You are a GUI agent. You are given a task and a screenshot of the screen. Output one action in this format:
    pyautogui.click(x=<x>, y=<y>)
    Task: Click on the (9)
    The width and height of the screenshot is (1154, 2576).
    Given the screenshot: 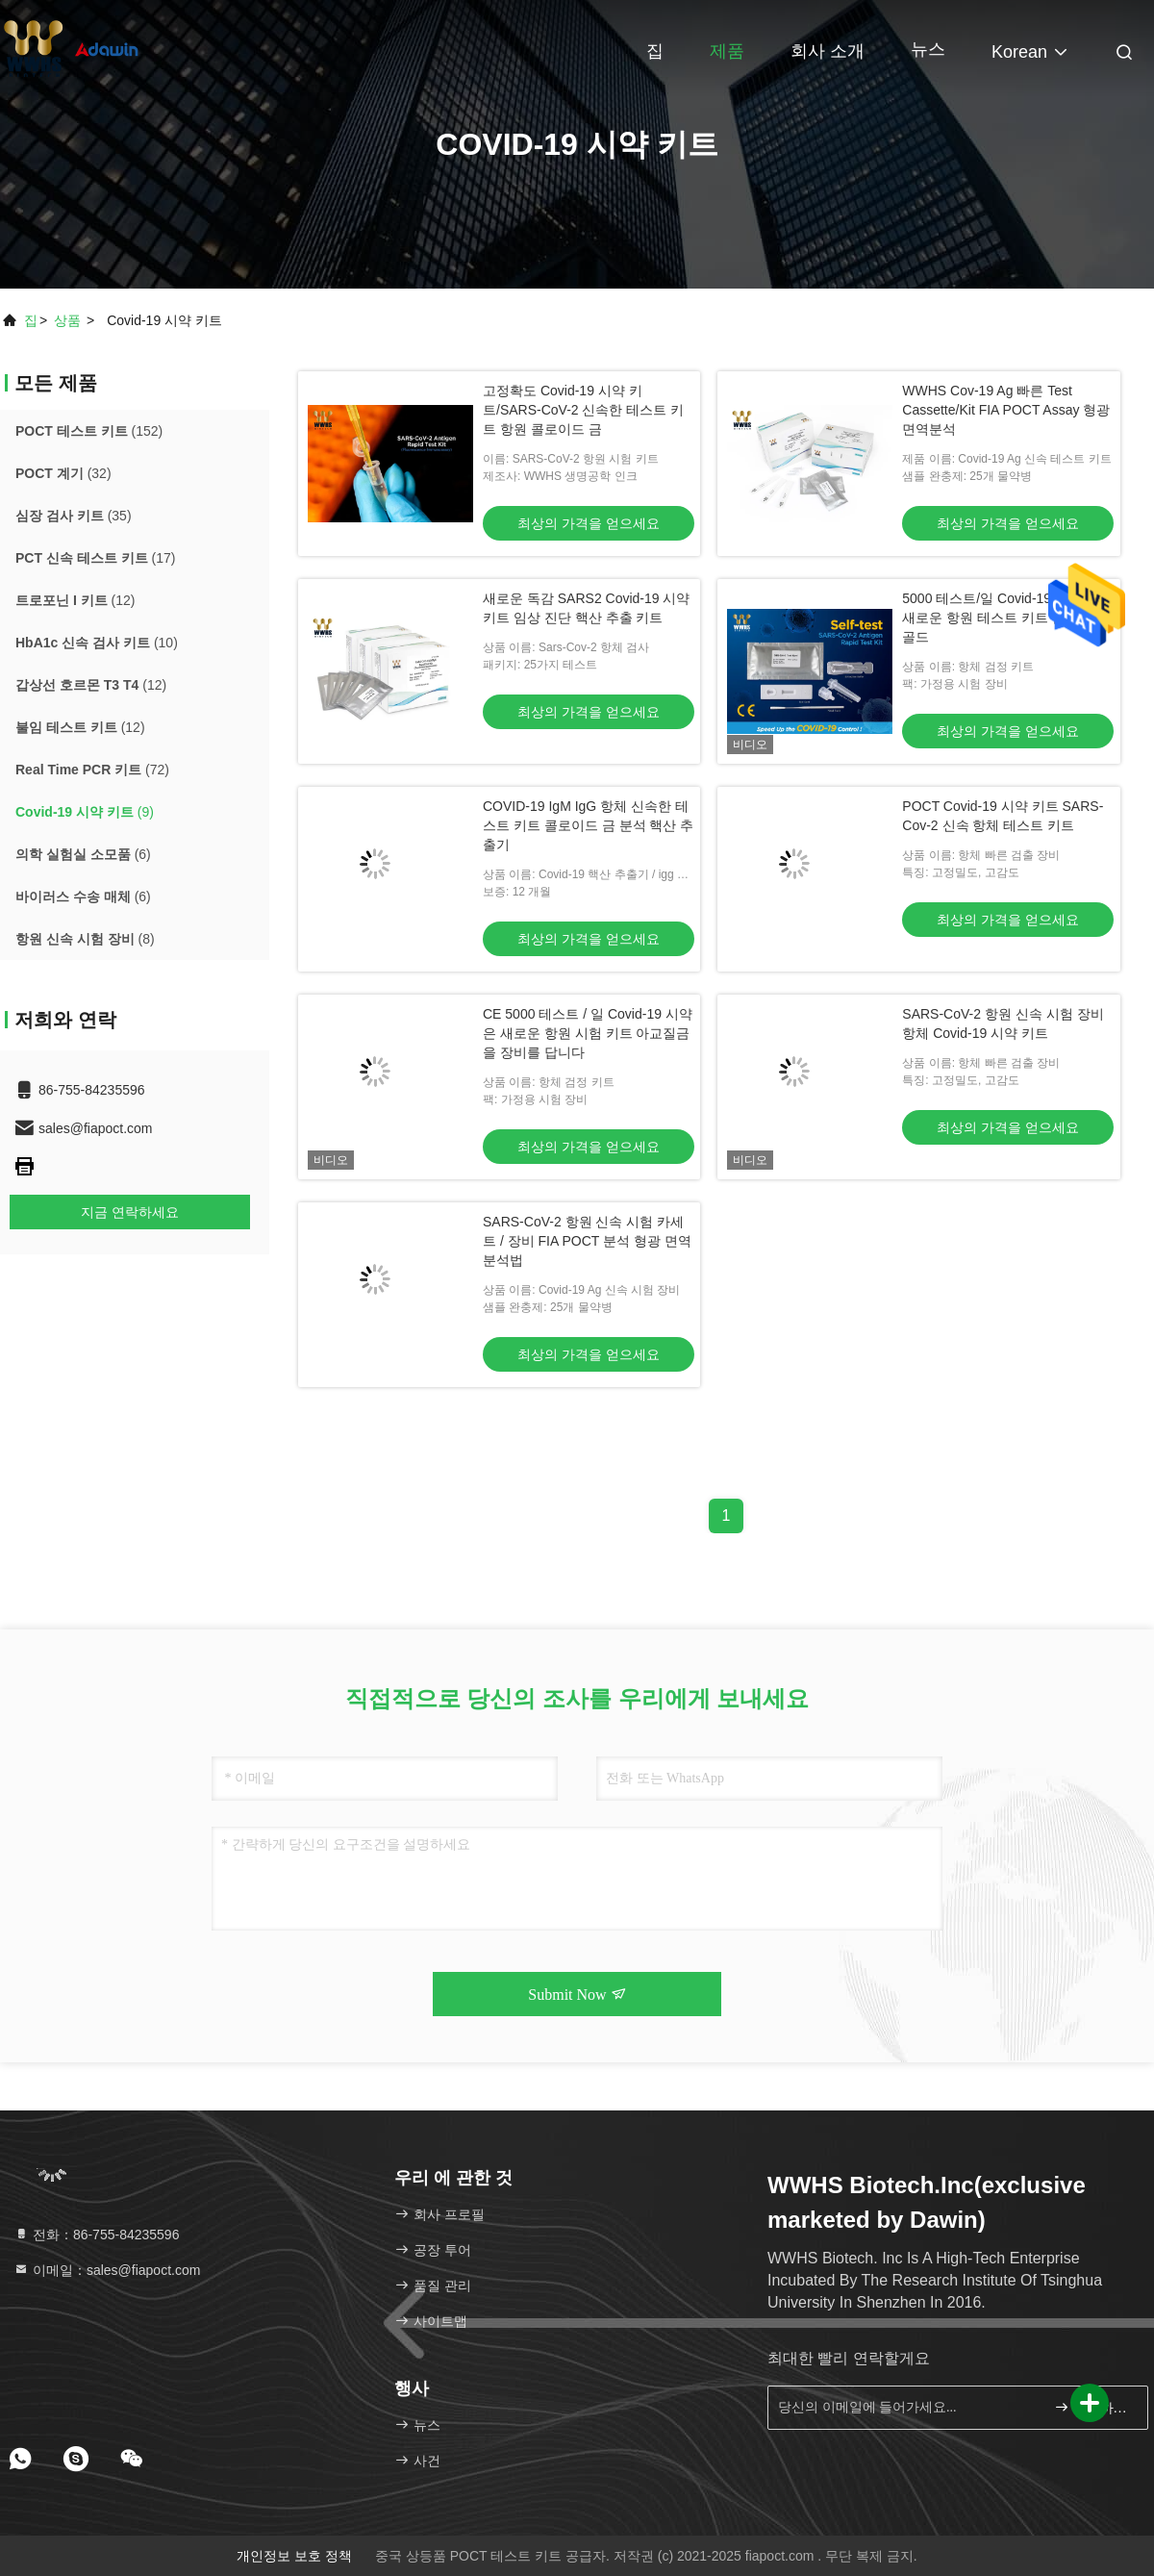 What is the action you would take?
    pyautogui.click(x=84, y=812)
    